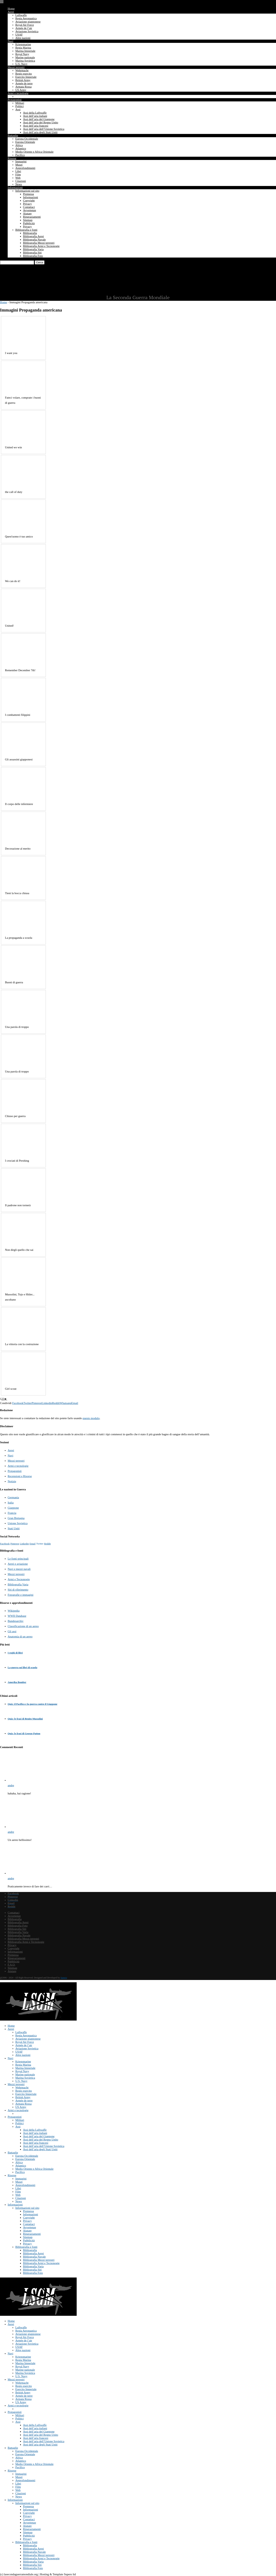  What do you see at coordinates (11, 1964) in the screenshot?
I see `F.A.Q.` at bounding box center [11, 1964].